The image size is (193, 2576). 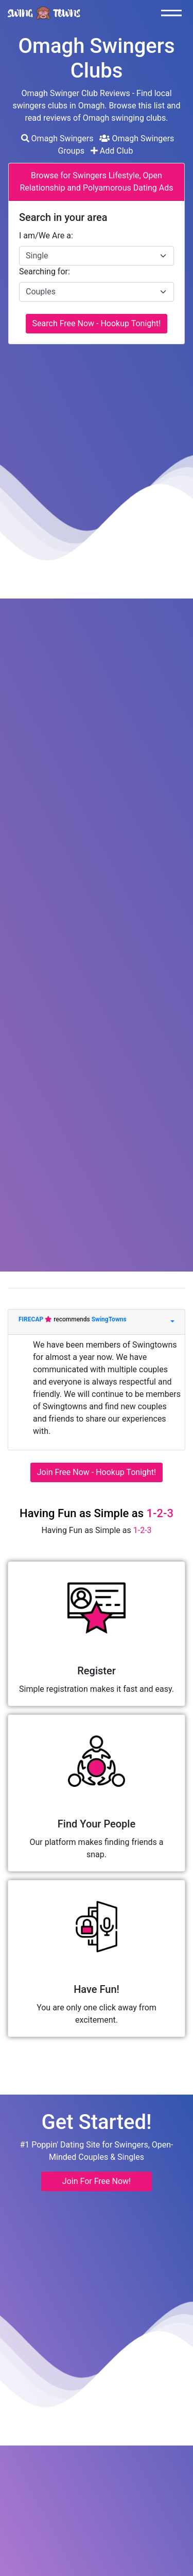 What do you see at coordinates (96, 1472) in the screenshot?
I see `Join Free Now - Hookup Tonight!` at bounding box center [96, 1472].